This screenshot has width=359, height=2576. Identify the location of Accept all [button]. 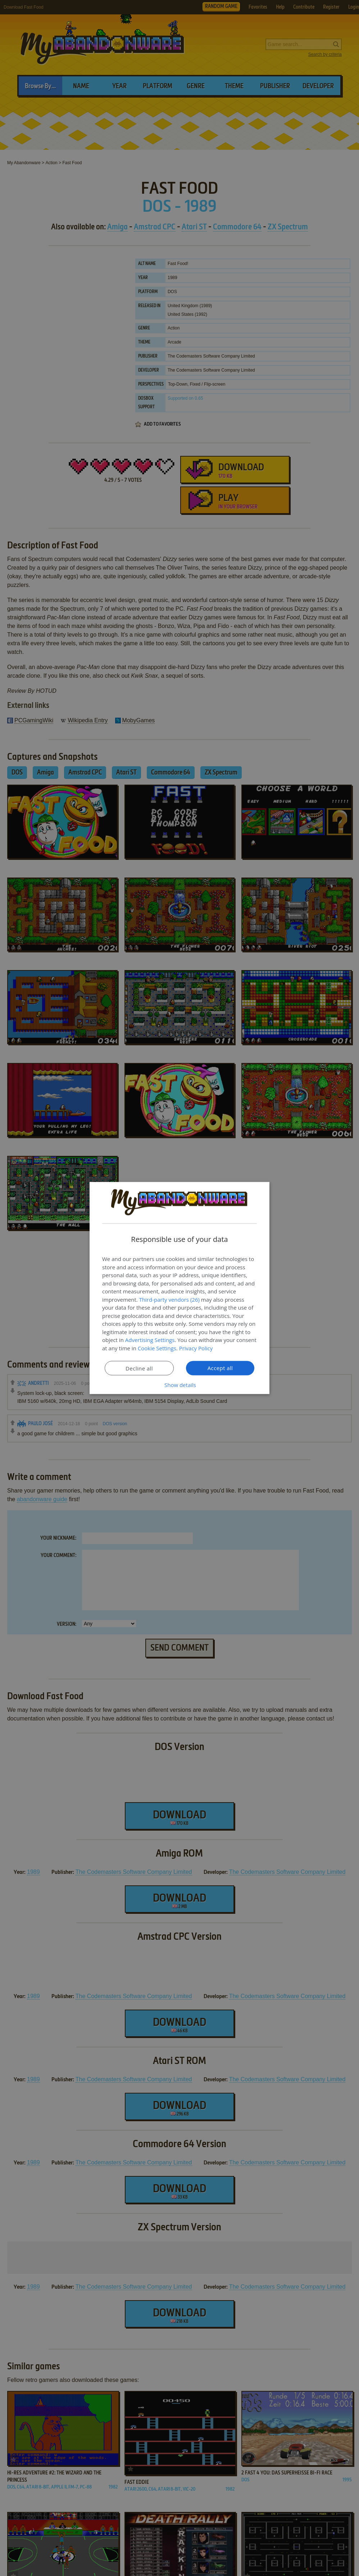
(220, 1368).